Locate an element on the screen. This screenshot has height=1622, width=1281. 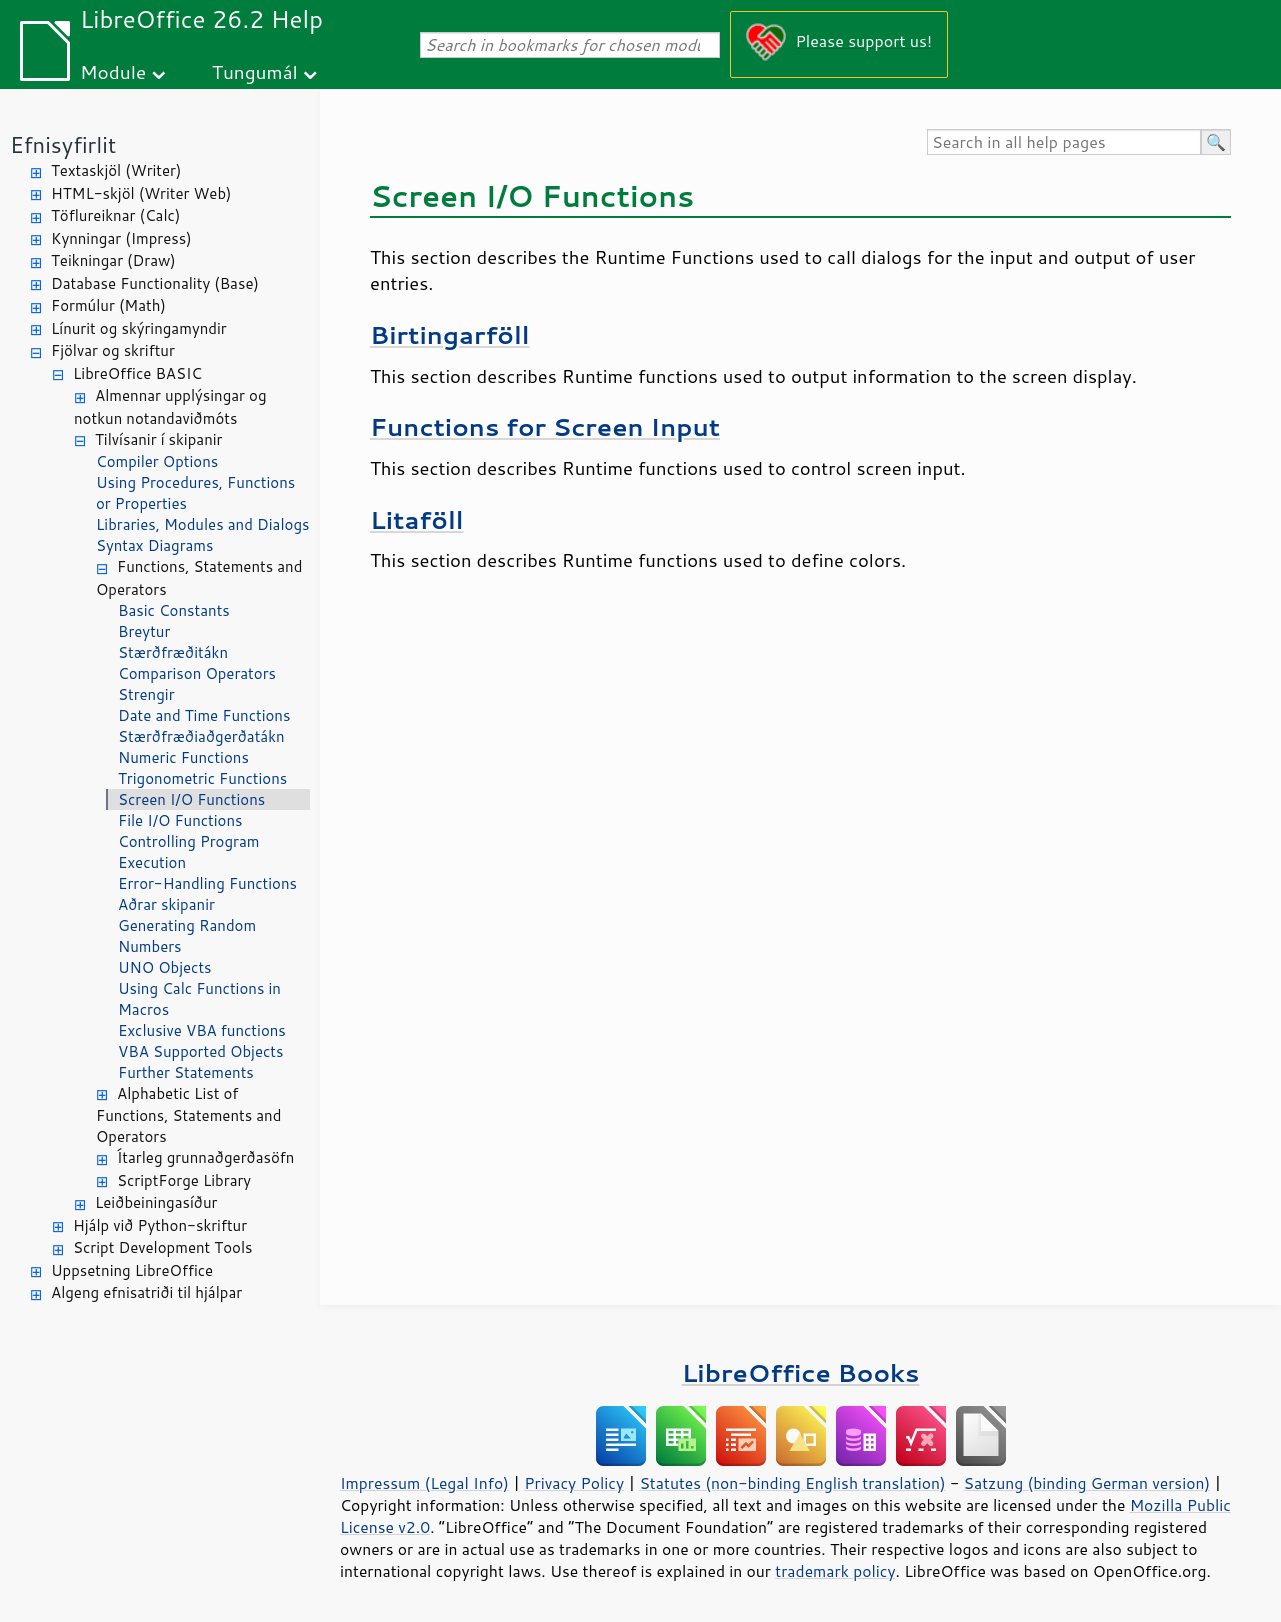
Statutes (non-binding English translation) is located at coordinates (792, 1483).